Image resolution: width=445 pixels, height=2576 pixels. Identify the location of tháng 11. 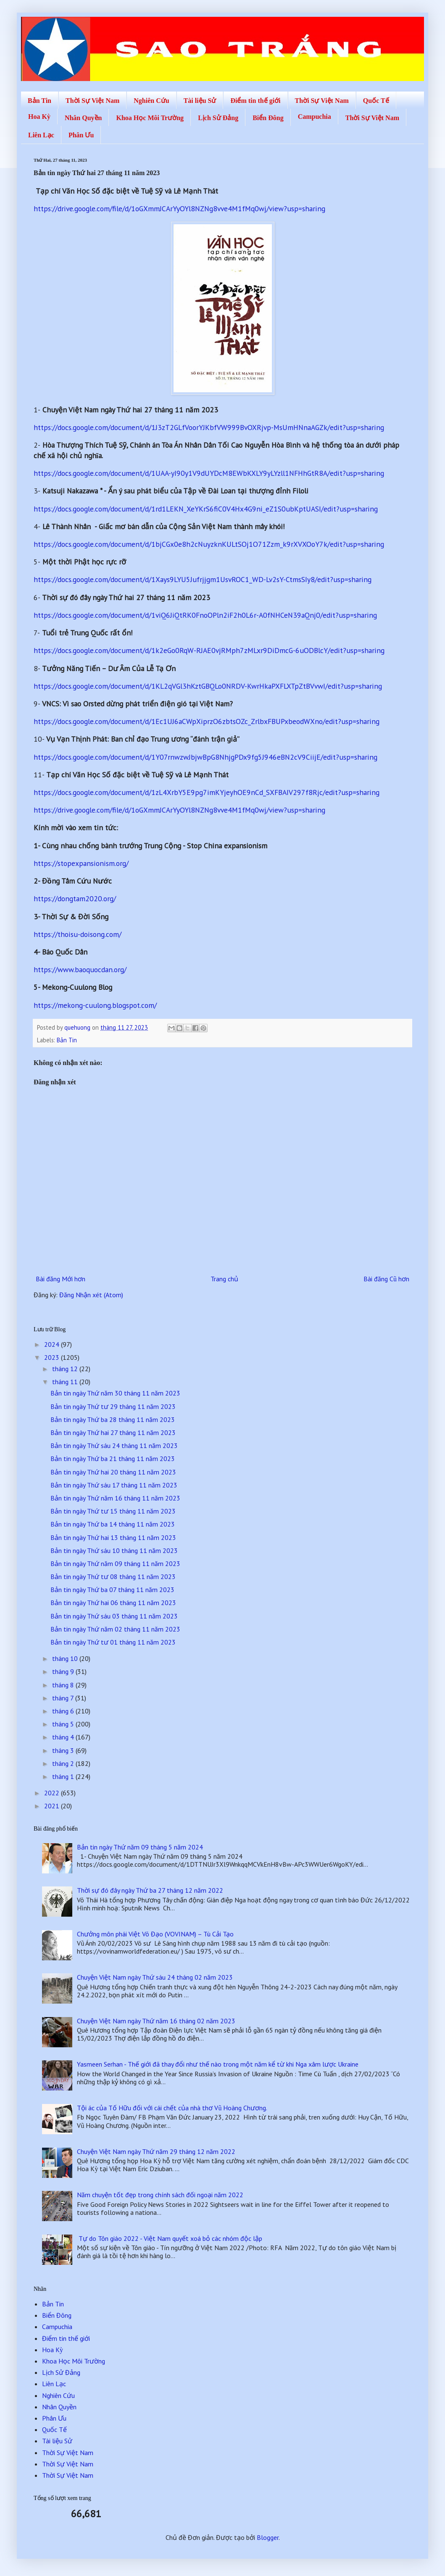
(65, 1381).